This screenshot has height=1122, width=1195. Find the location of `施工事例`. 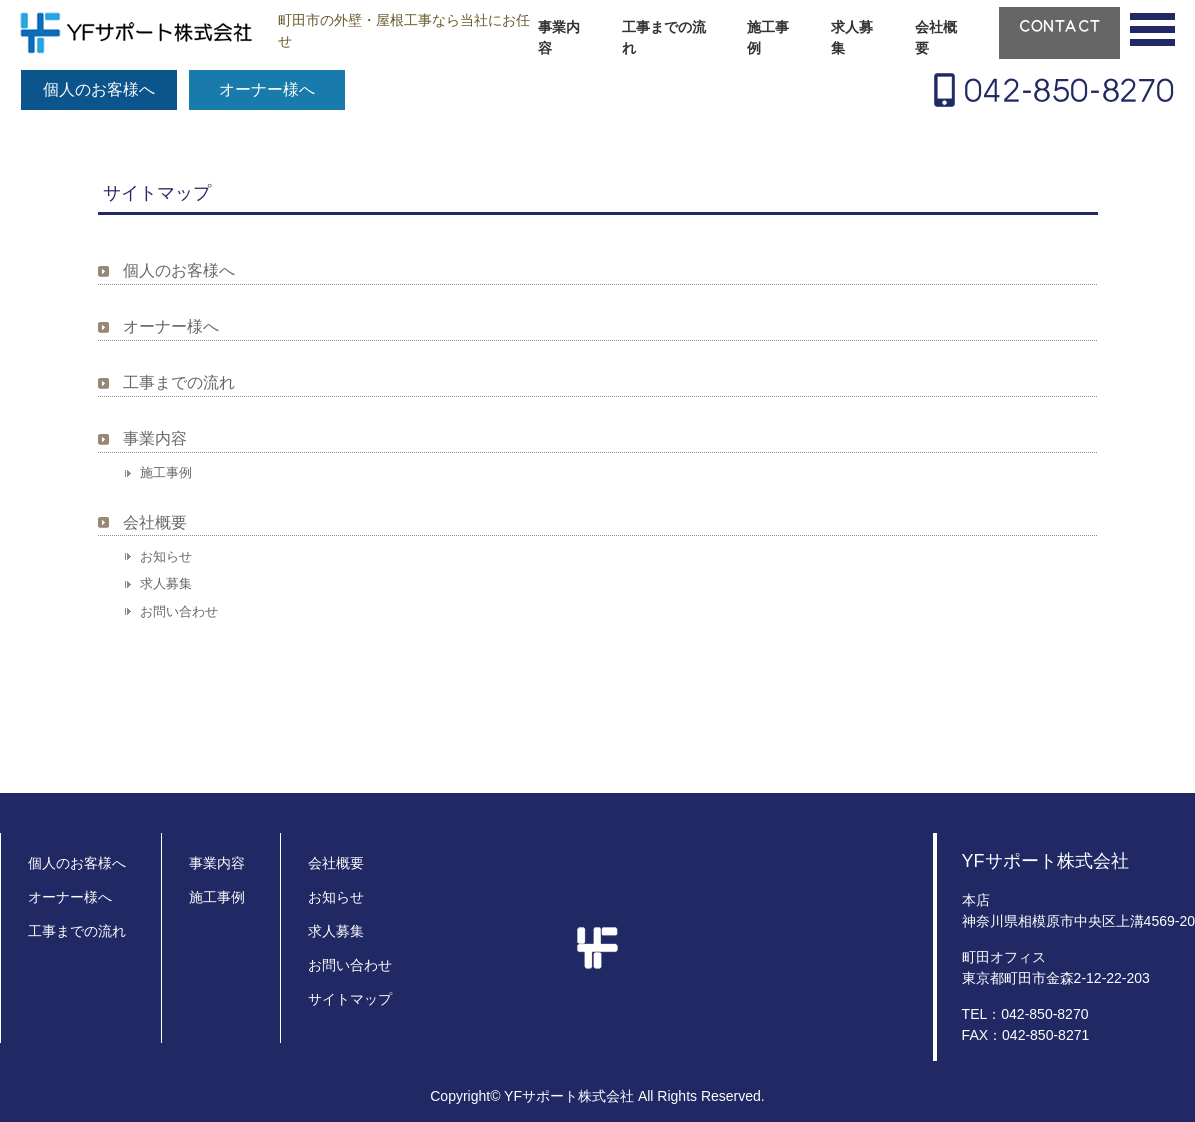

施工事例 is located at coordinates (768, 37).